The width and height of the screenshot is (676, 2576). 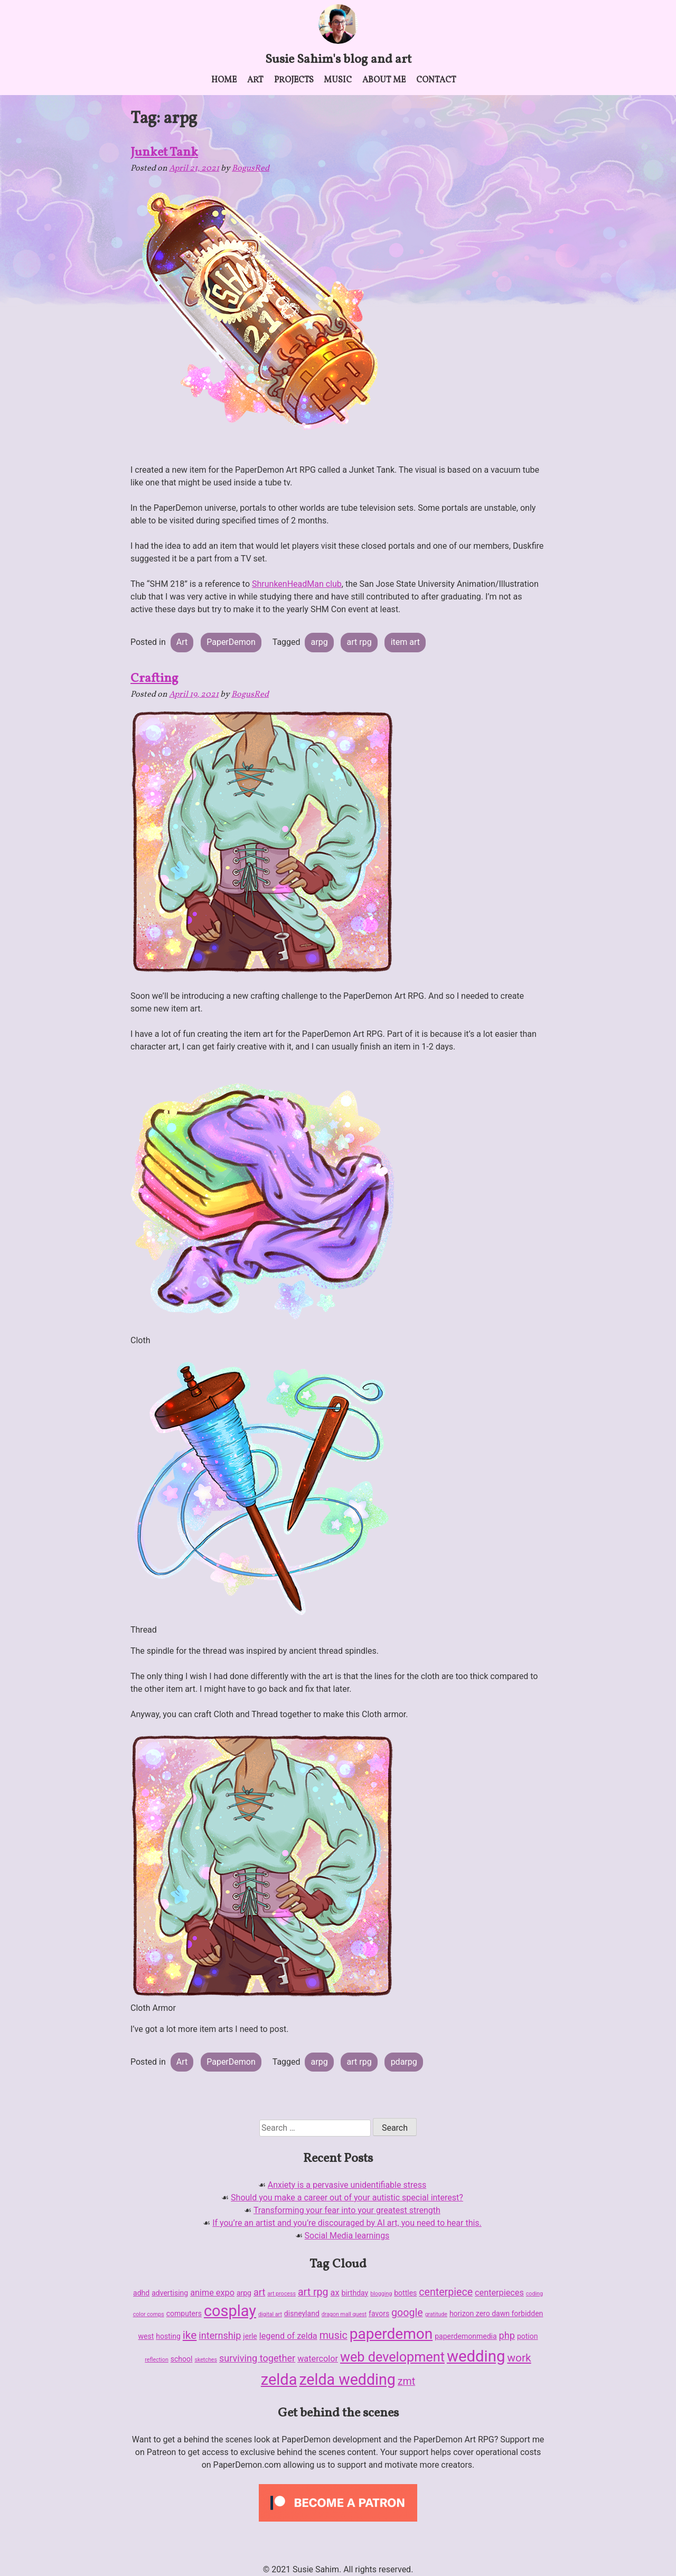 What do you see at coordinates (230, 2311) in the screenshot?
I see `cosplay [cosplay (18 items)]` at bounding box center [230, 2311].